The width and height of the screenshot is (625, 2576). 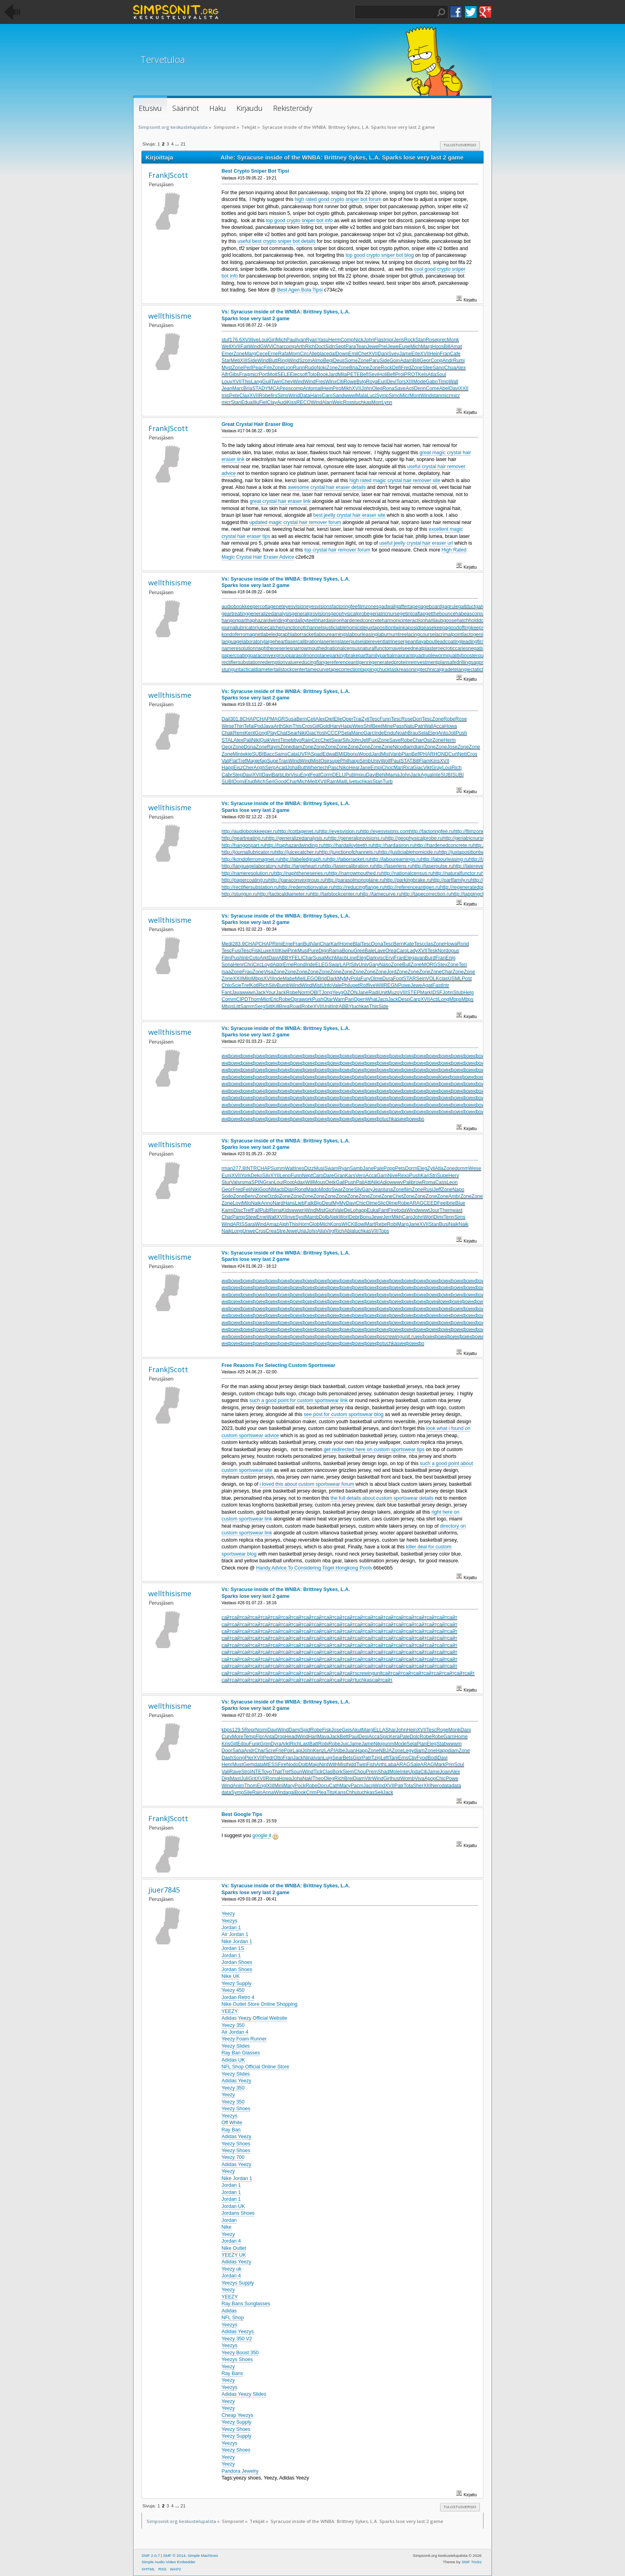 What do you see at coordinates (338, 775) in the screenshot?
I see `DELU` at bounding box center [338, 775].